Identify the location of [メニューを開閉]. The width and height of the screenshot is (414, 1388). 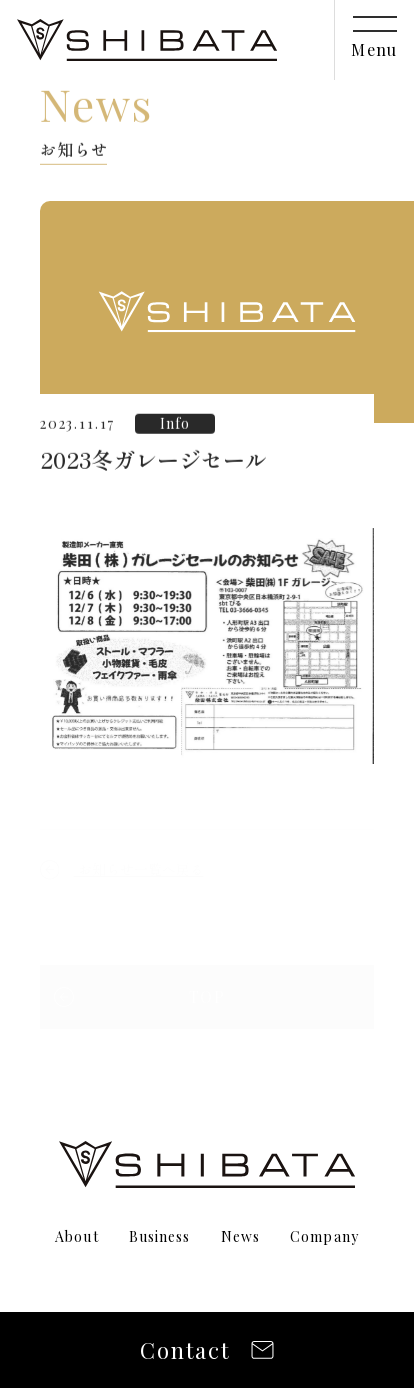
(374, 40).